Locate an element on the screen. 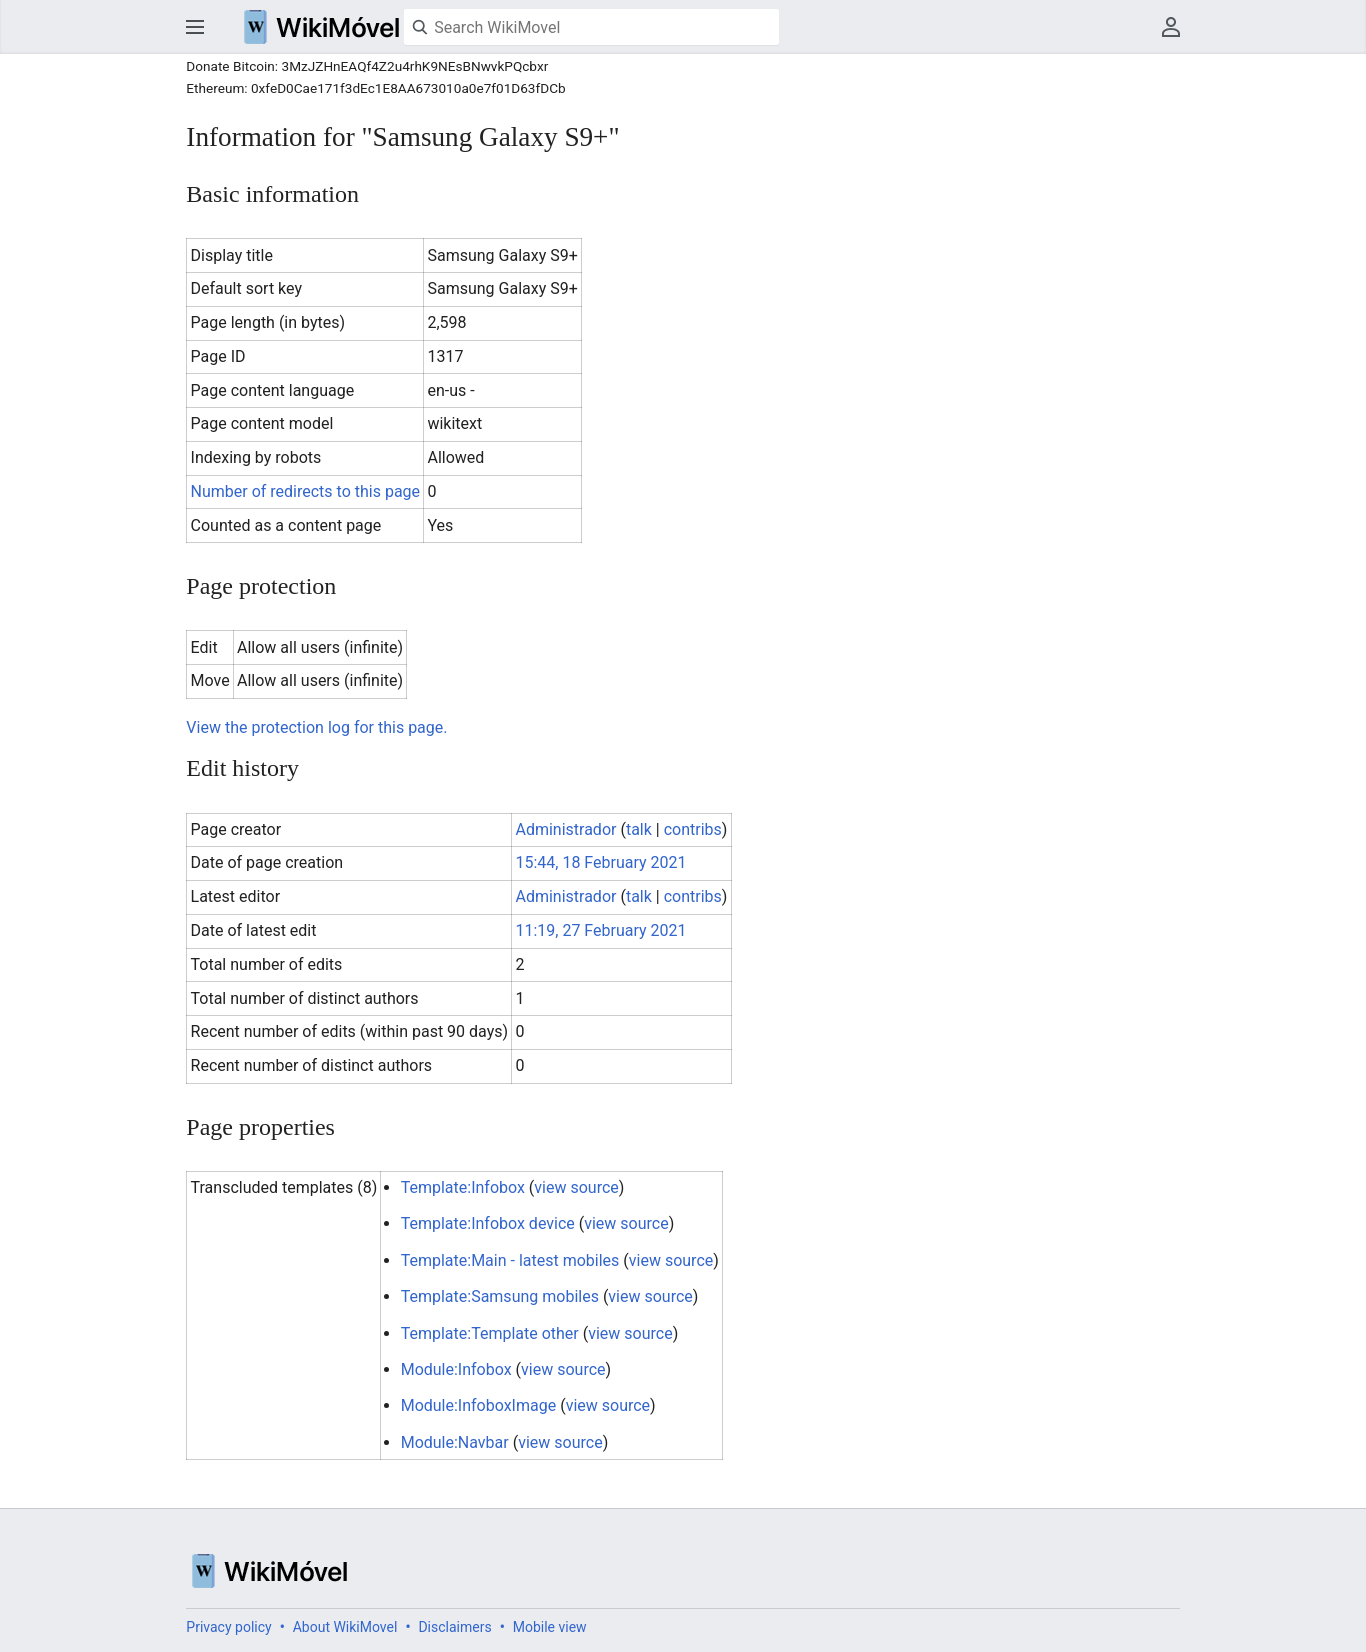 Image resolution: width=1366 pixels, height=1652 pixels. Open main menu is located at coordinates (195, 27).